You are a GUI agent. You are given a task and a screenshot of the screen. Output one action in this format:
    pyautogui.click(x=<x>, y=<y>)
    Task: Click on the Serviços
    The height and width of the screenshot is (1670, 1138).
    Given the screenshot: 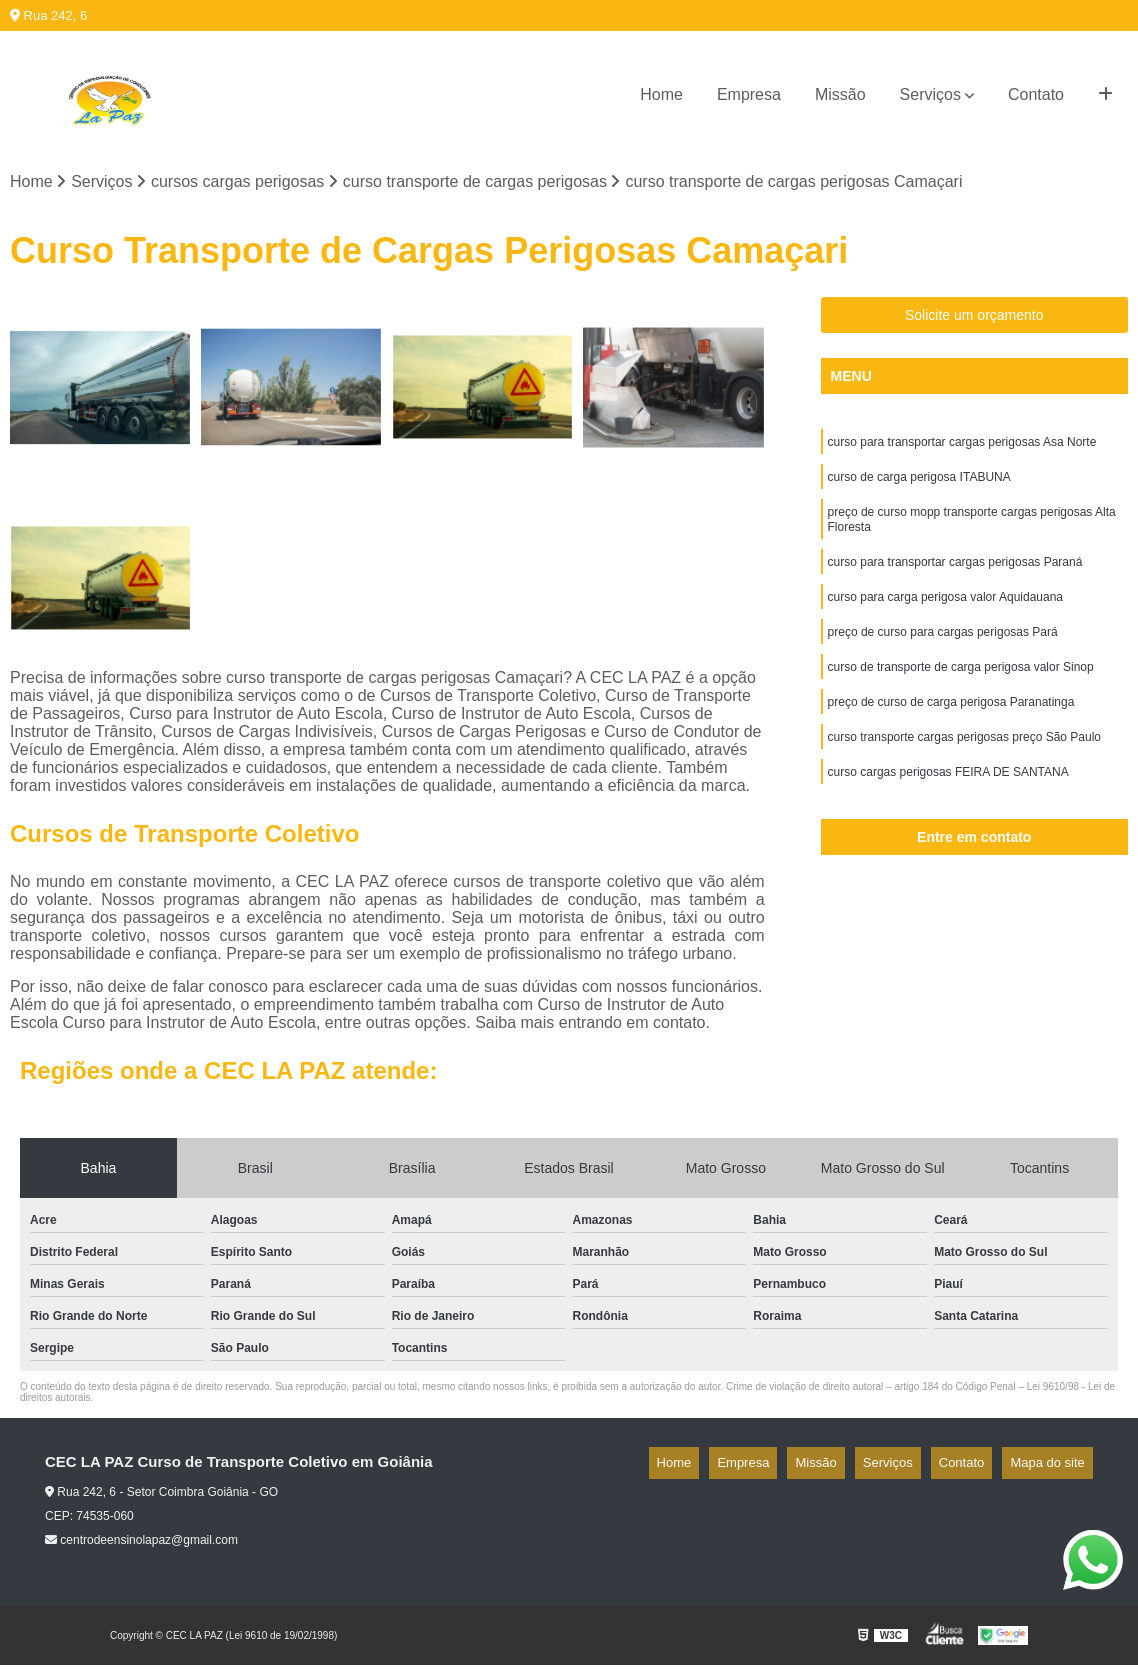 What is the action you would take?
    pyautogui.click(x=930, y=94)
    